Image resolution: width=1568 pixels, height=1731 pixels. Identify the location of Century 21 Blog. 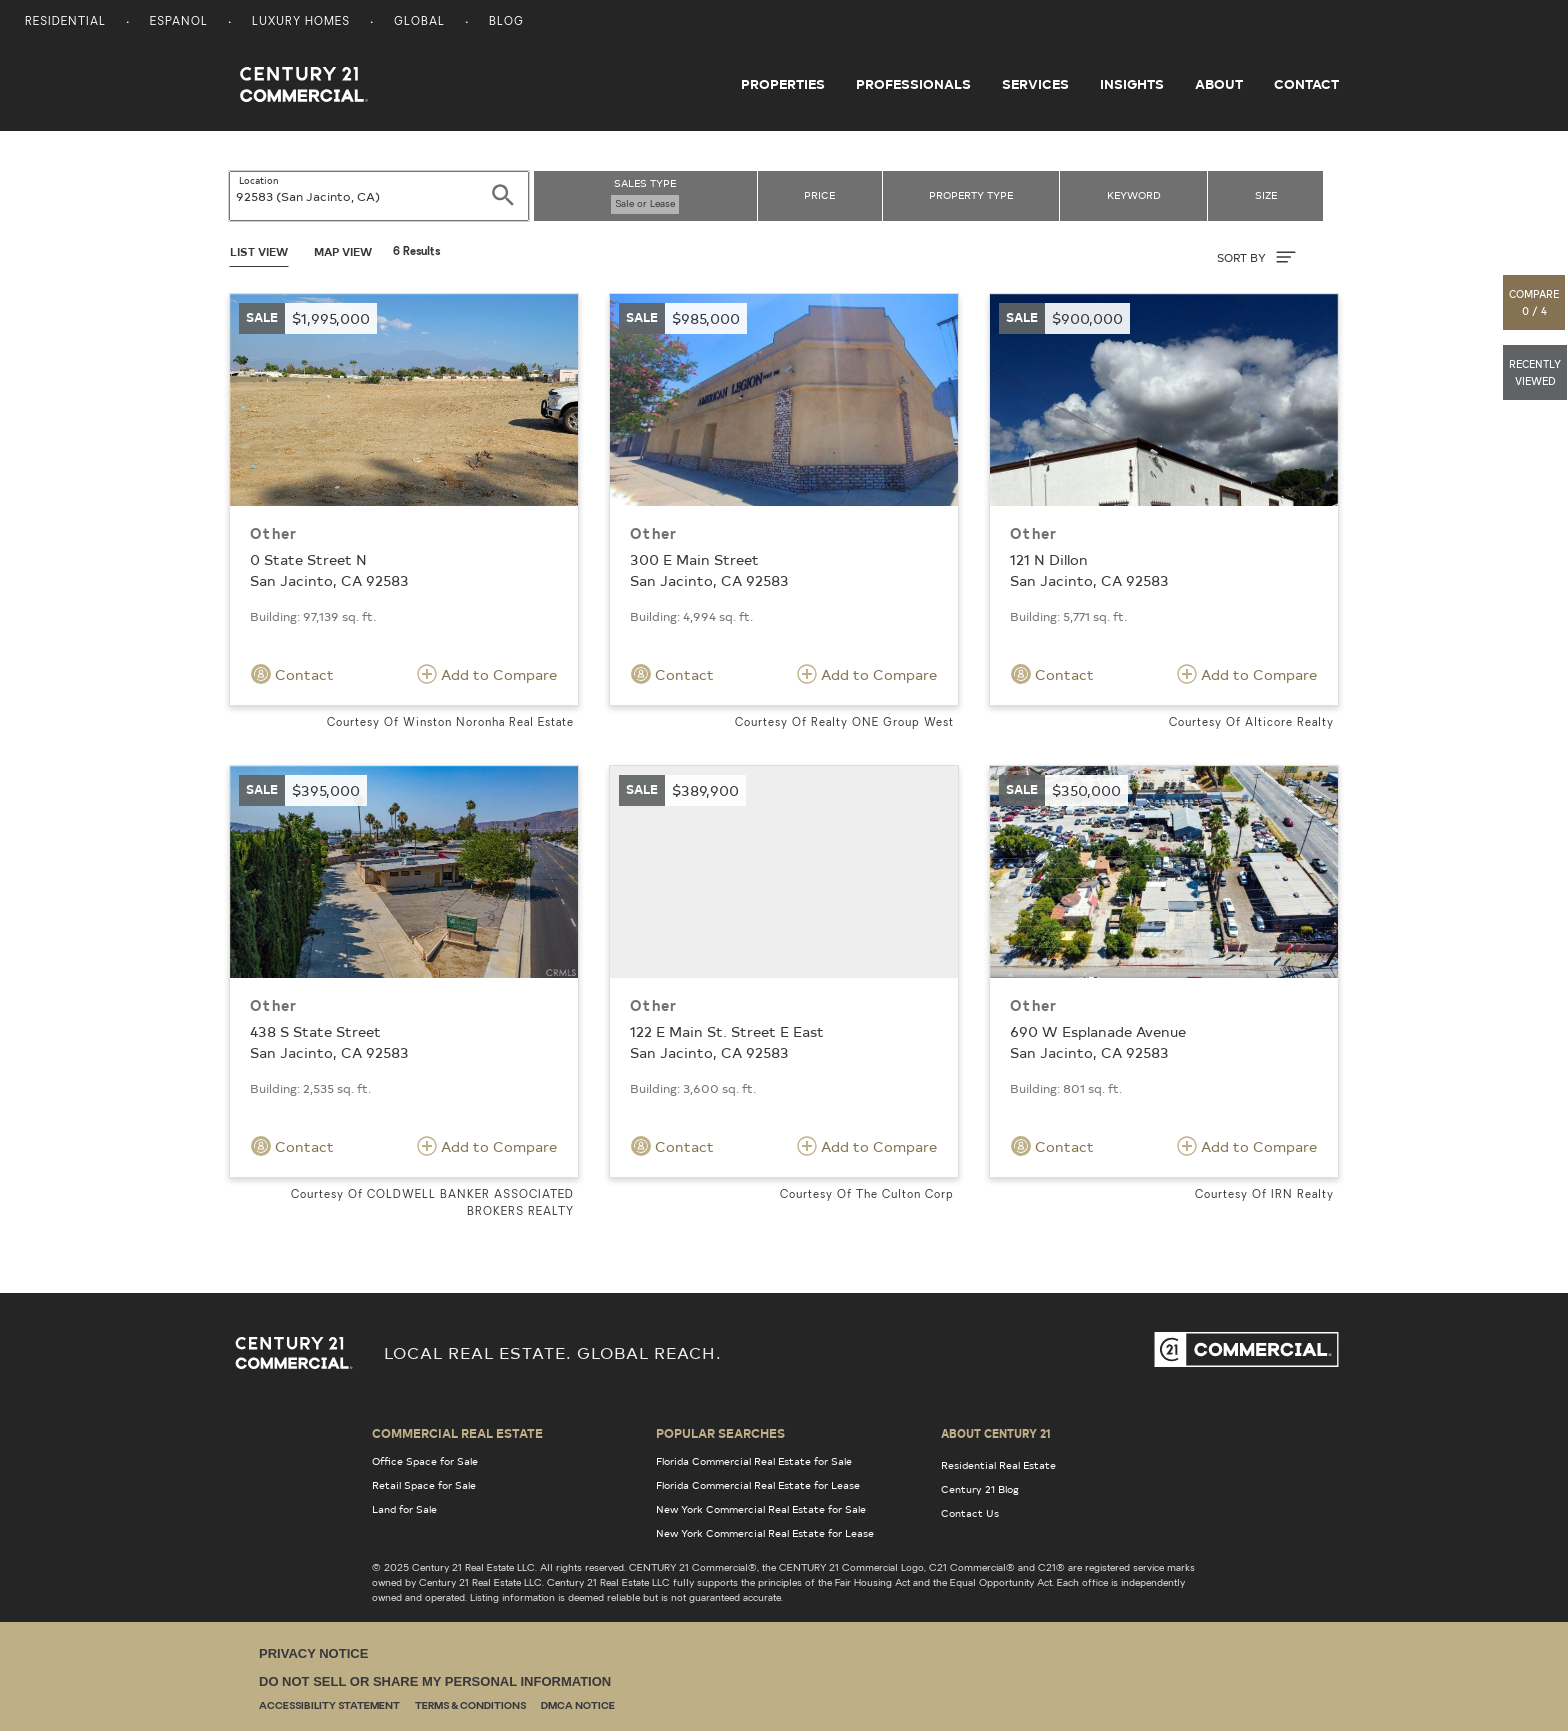
(980, 1489).